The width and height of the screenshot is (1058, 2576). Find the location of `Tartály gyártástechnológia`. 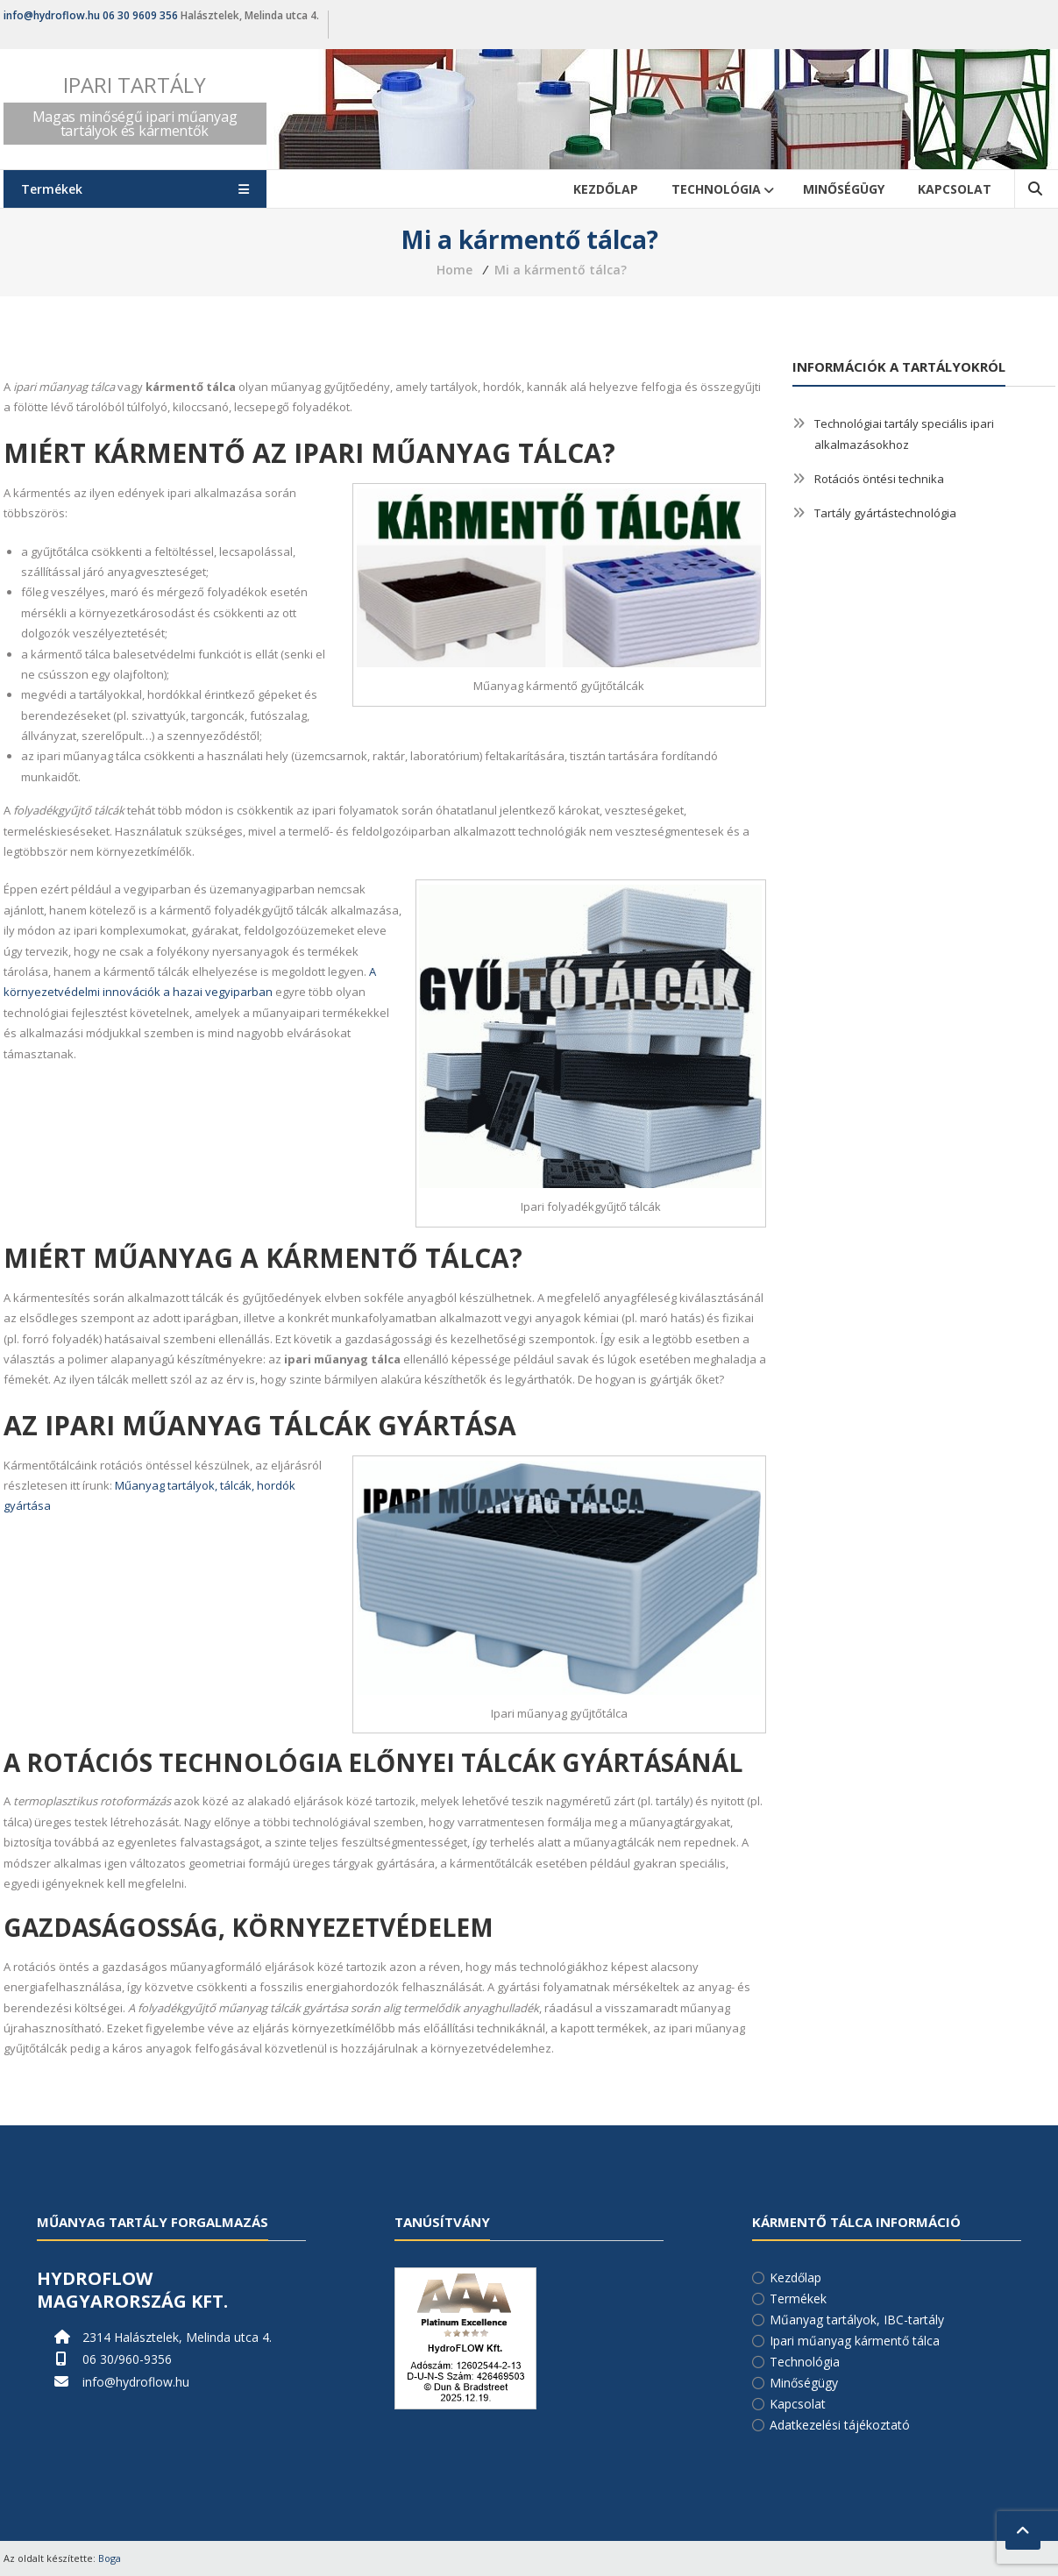

Tartály gyártástechnológia is located at coordinates (885, 513).